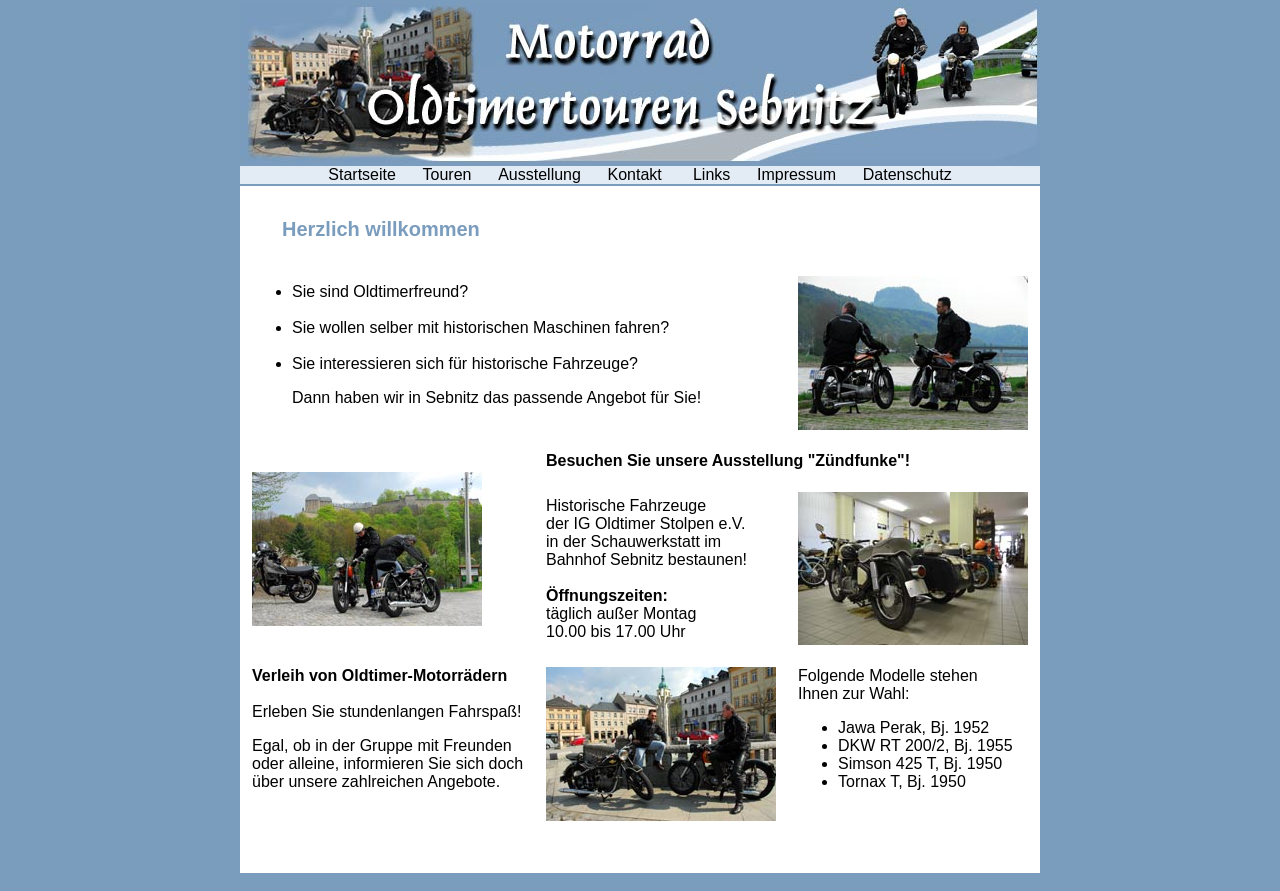 Image resolution: width=1280 pixels, height=891 pixels. I want to click on Touren, so click(447, 174).